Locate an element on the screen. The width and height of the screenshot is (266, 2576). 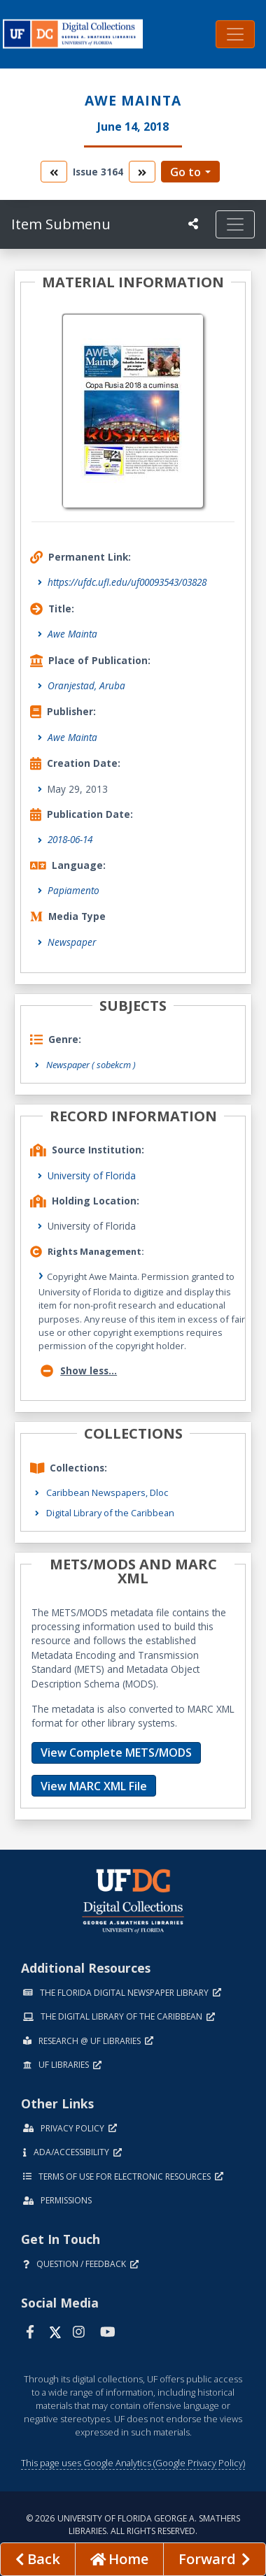
This page uses Google Analytics (Google Privacy Policy) is located at coordinates (133, 2462).